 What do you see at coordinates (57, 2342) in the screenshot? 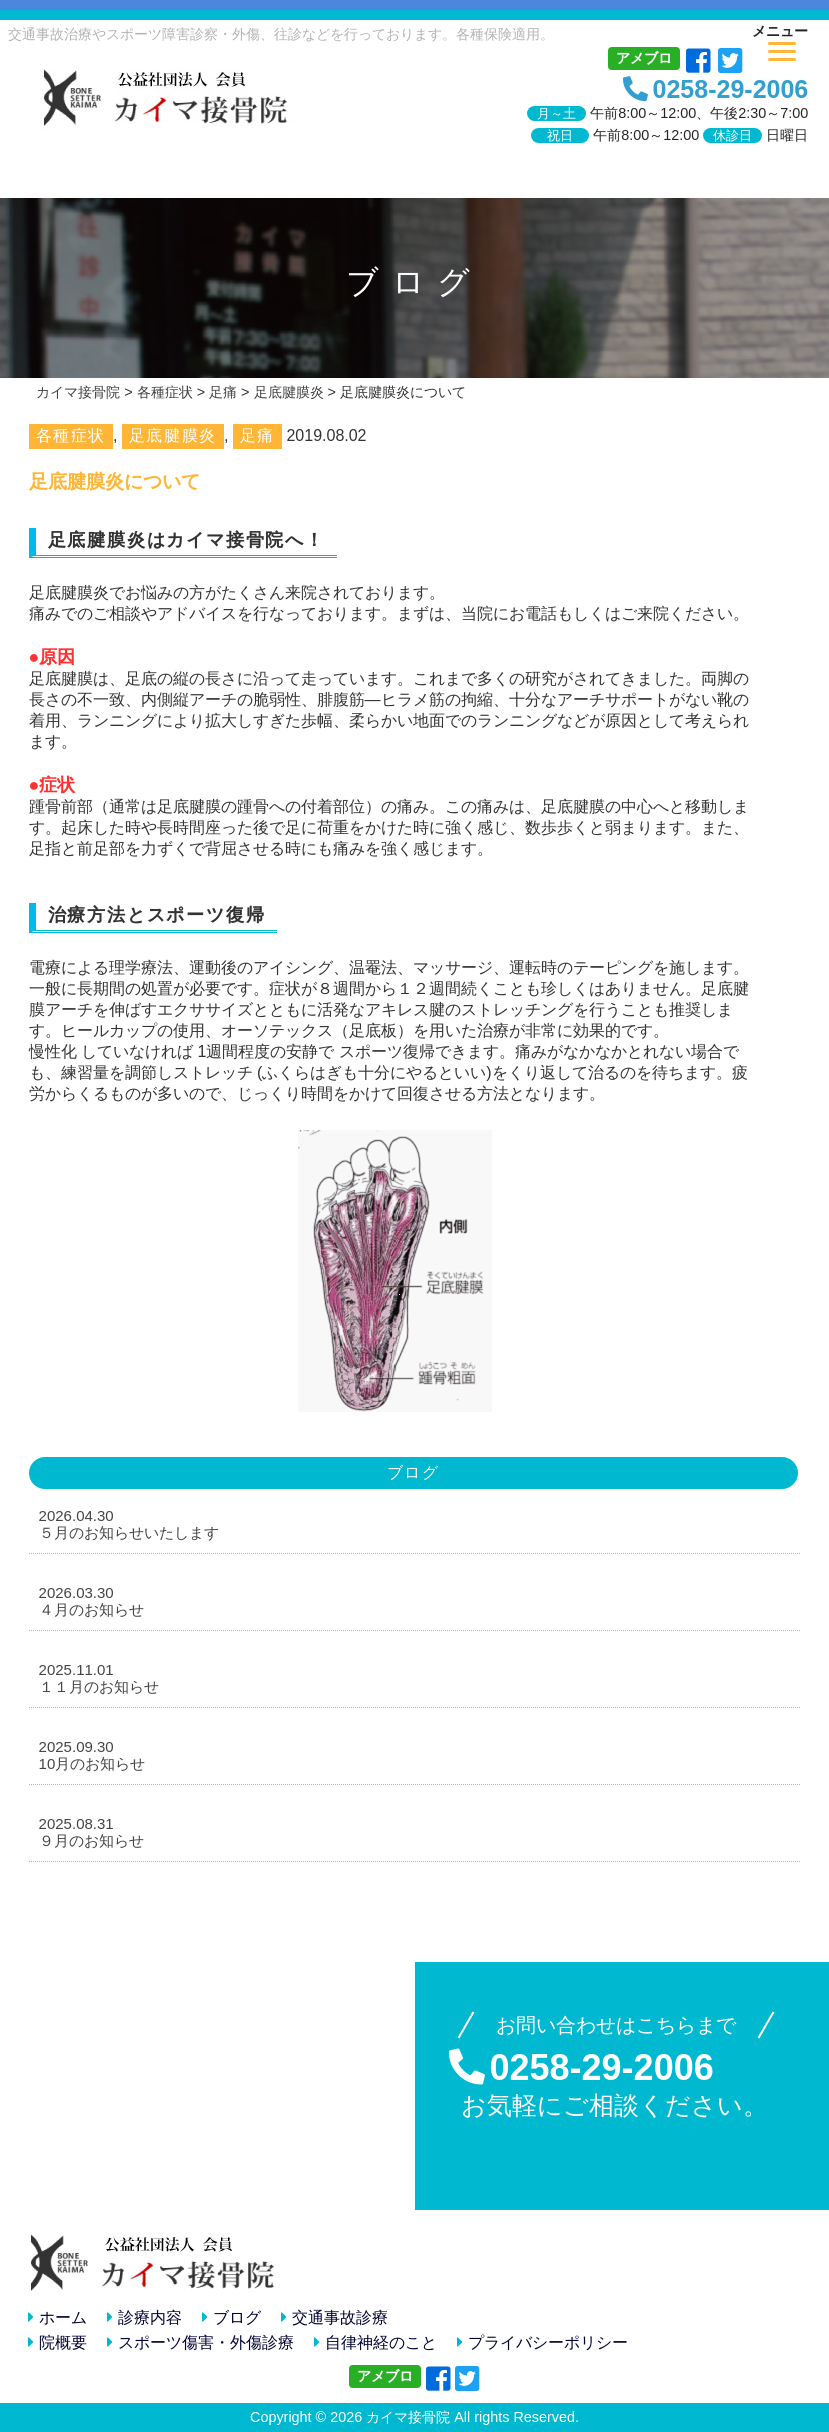
I see `院概要` at bounding box center [57, 2342].